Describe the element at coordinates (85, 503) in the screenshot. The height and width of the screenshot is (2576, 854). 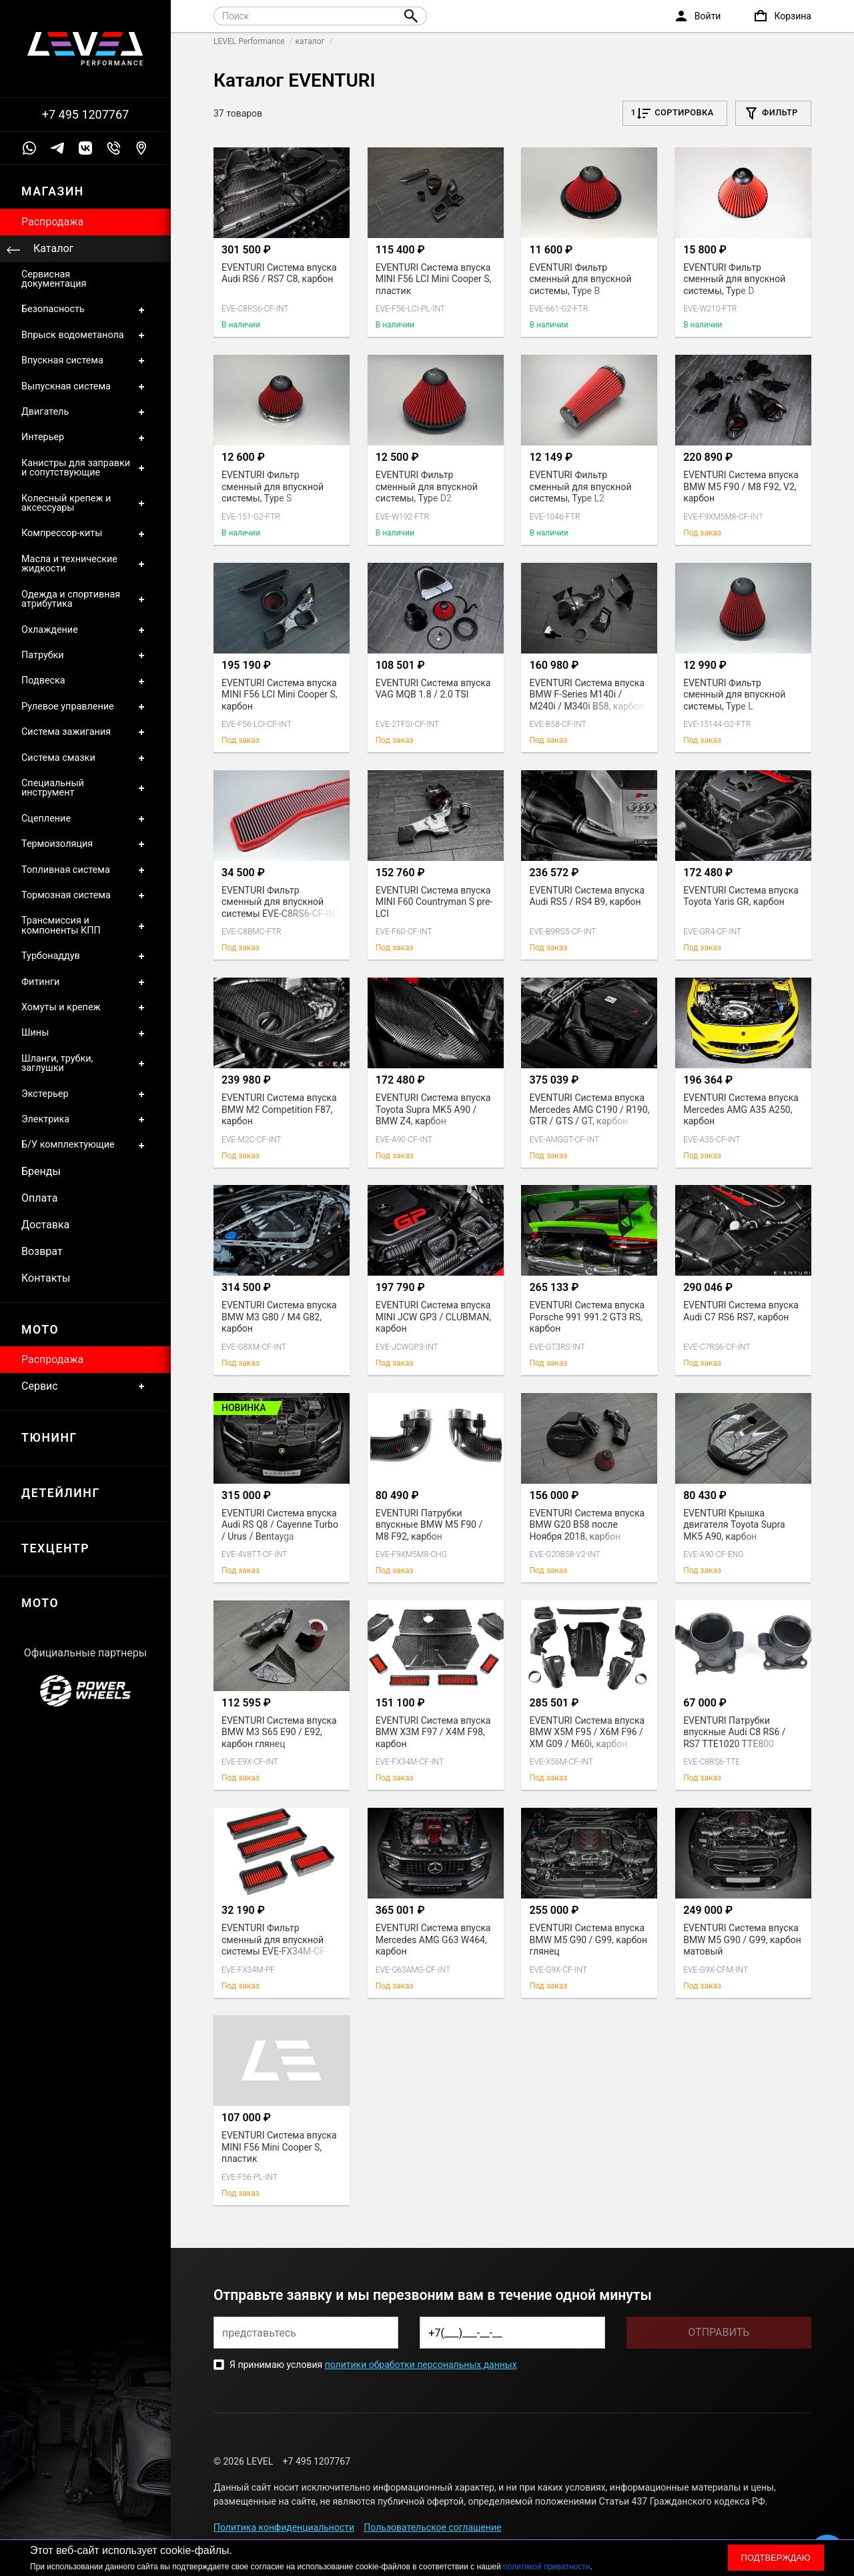
I see `Колесный крепеж и аксессуары` at that location.